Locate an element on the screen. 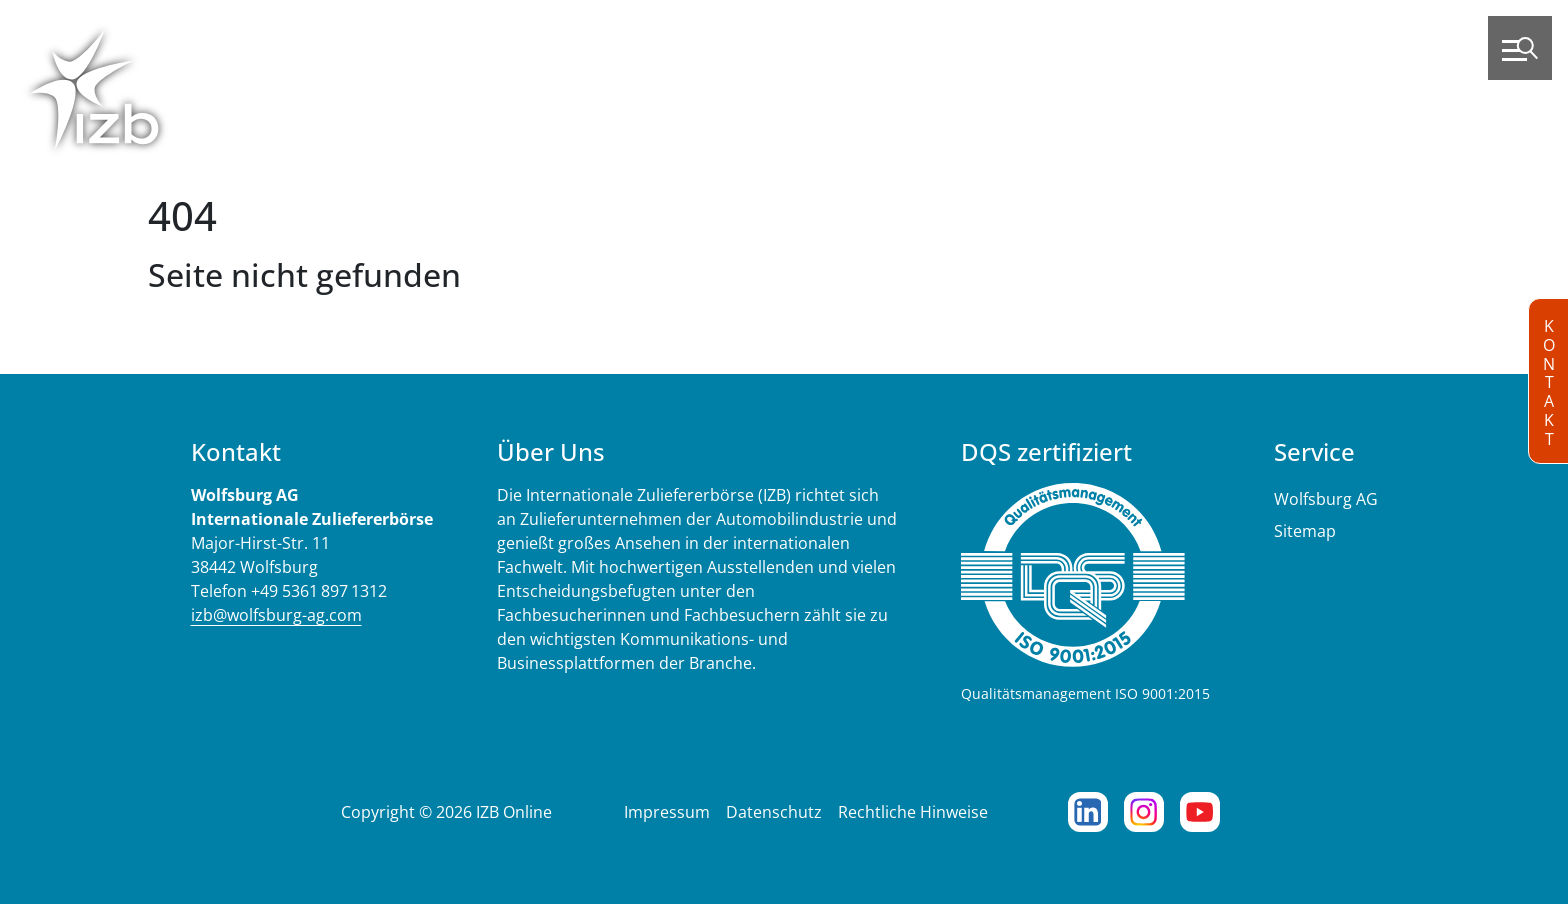 The width and height of the screenshot is (1568, 904). Wolfsburg AG is located at coordinates (1326, 499).